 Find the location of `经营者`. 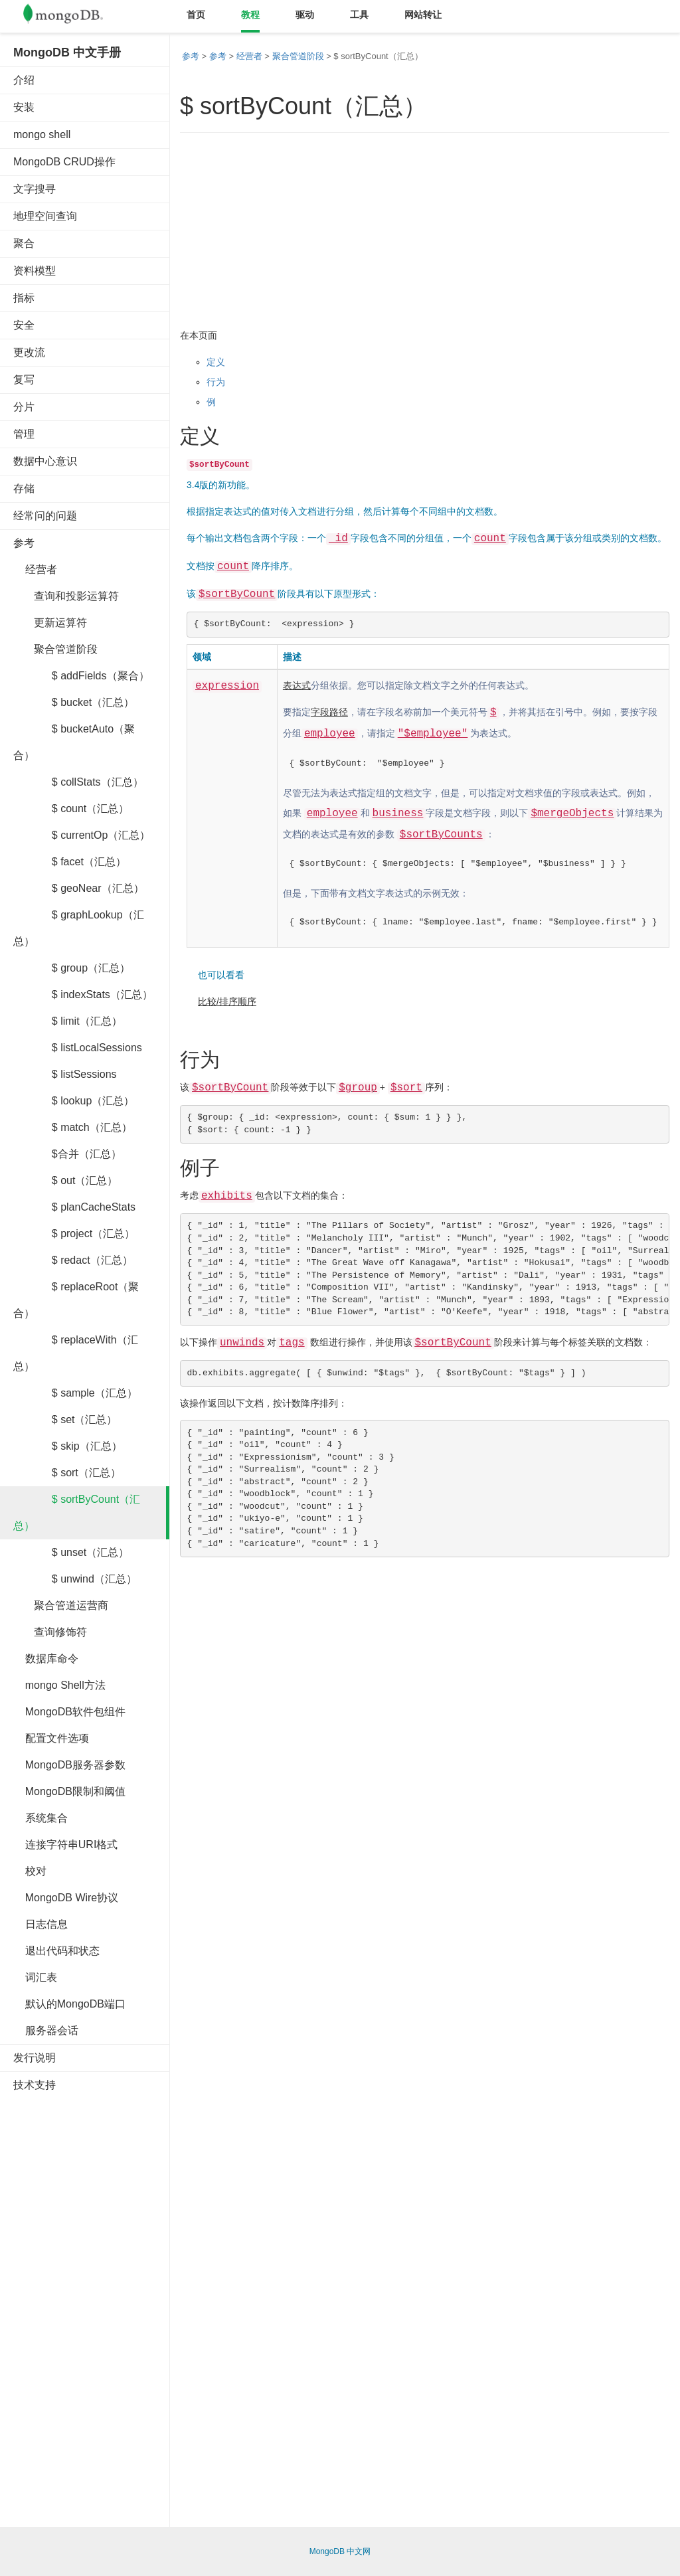

经营者 is located at coordinates (35, 569).